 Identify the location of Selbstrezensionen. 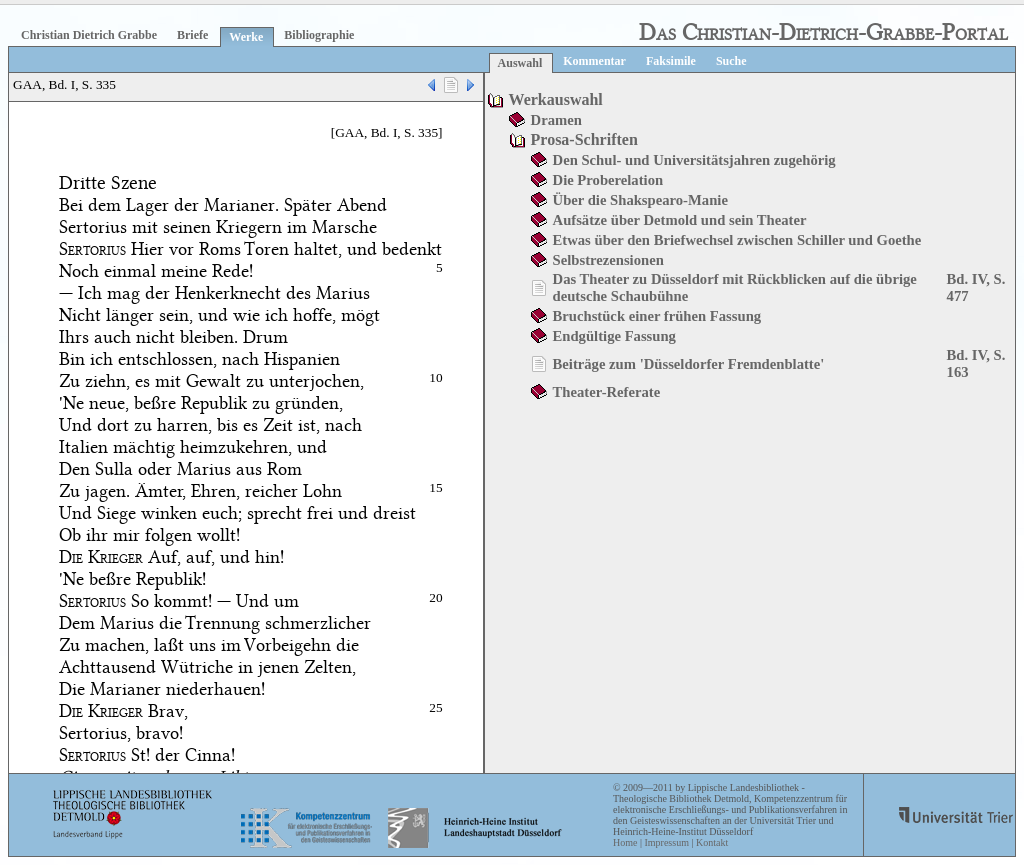
(608, 260).